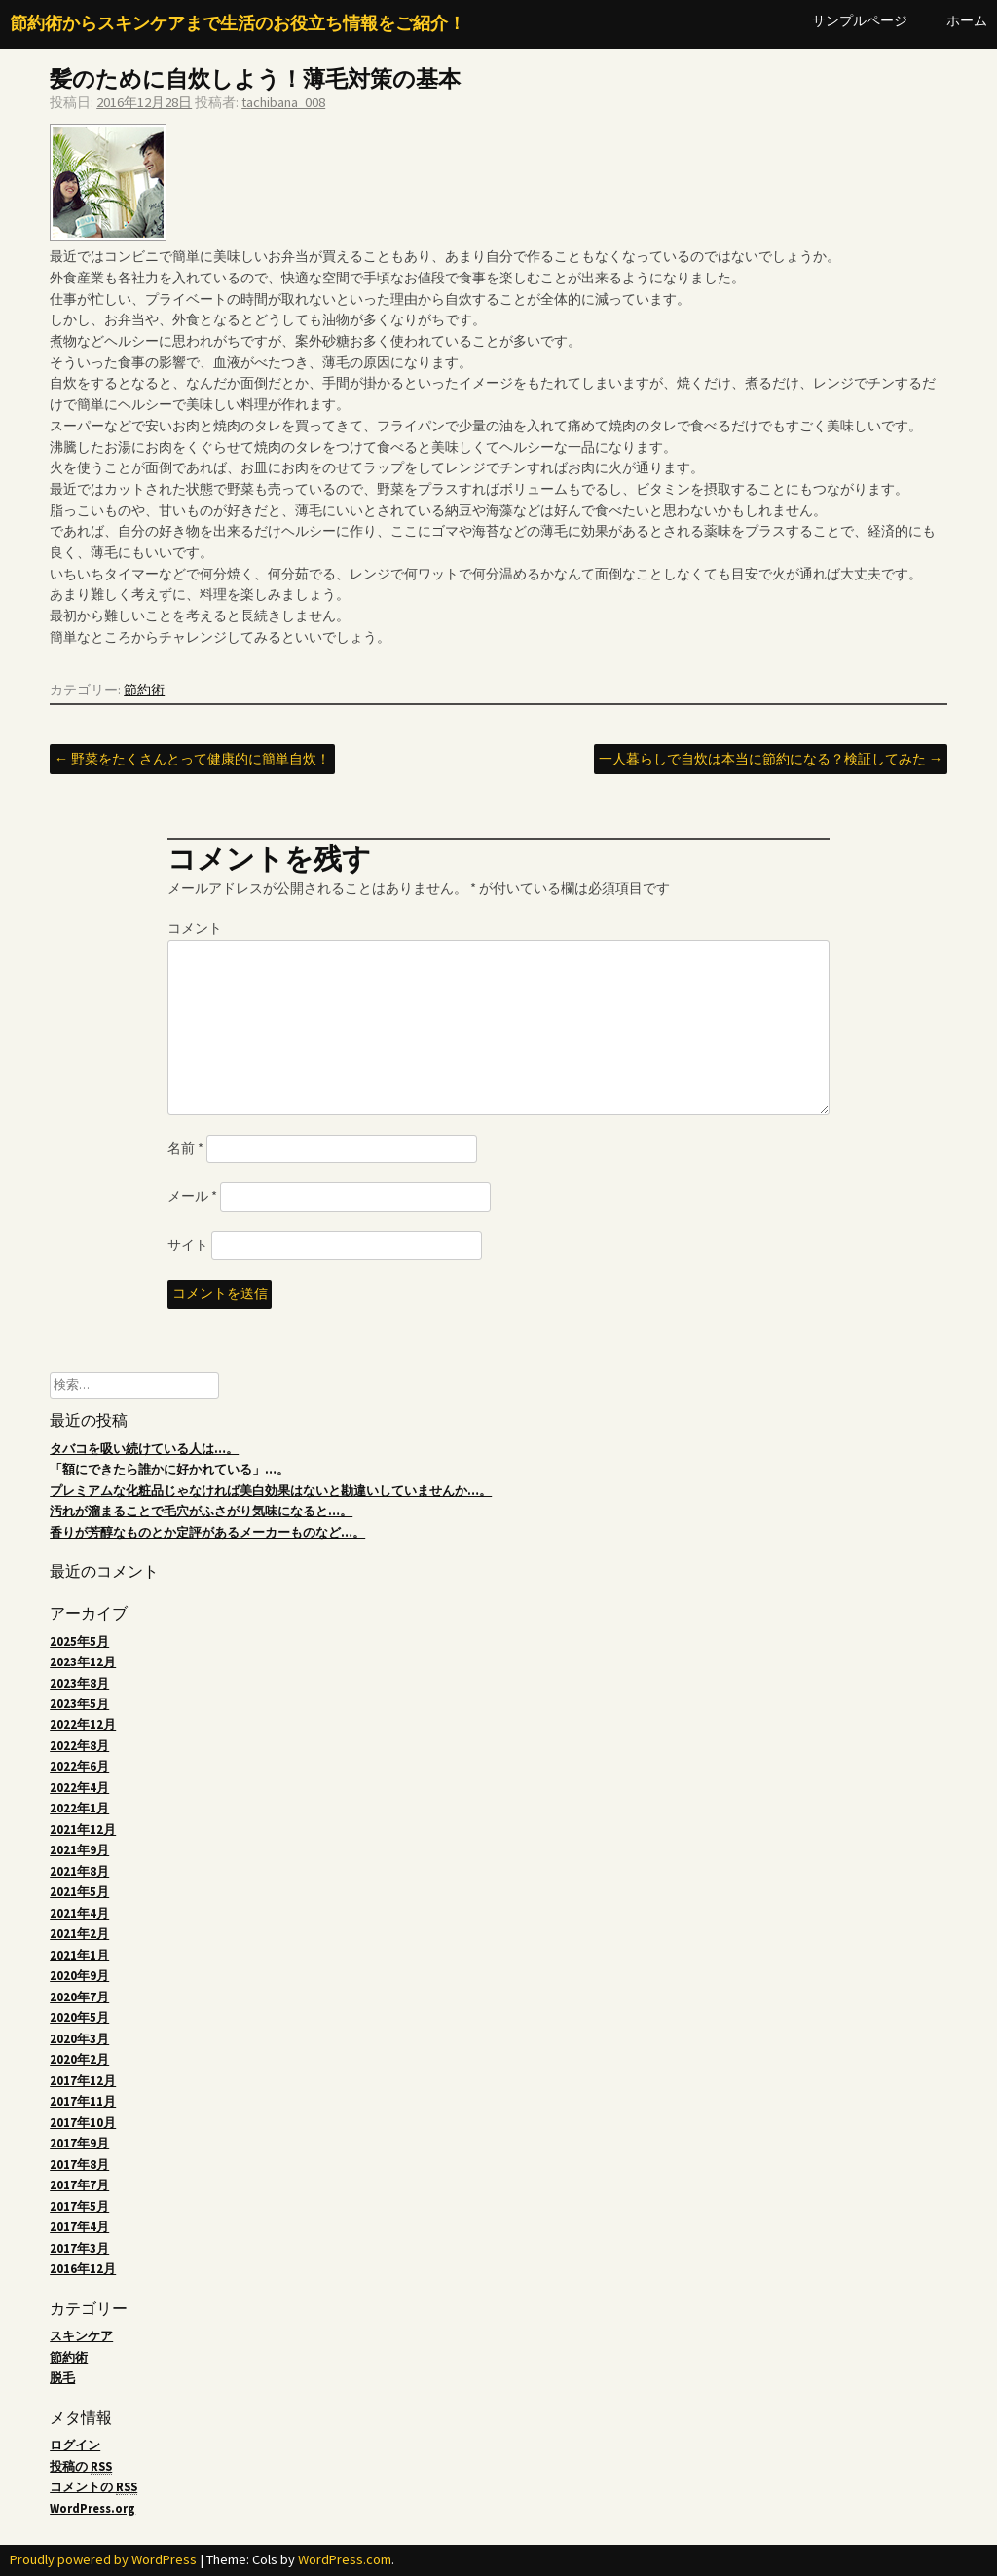 This screenshot has width=997, height=2576. I want to click on 2020年2月, so click(79, 2059).